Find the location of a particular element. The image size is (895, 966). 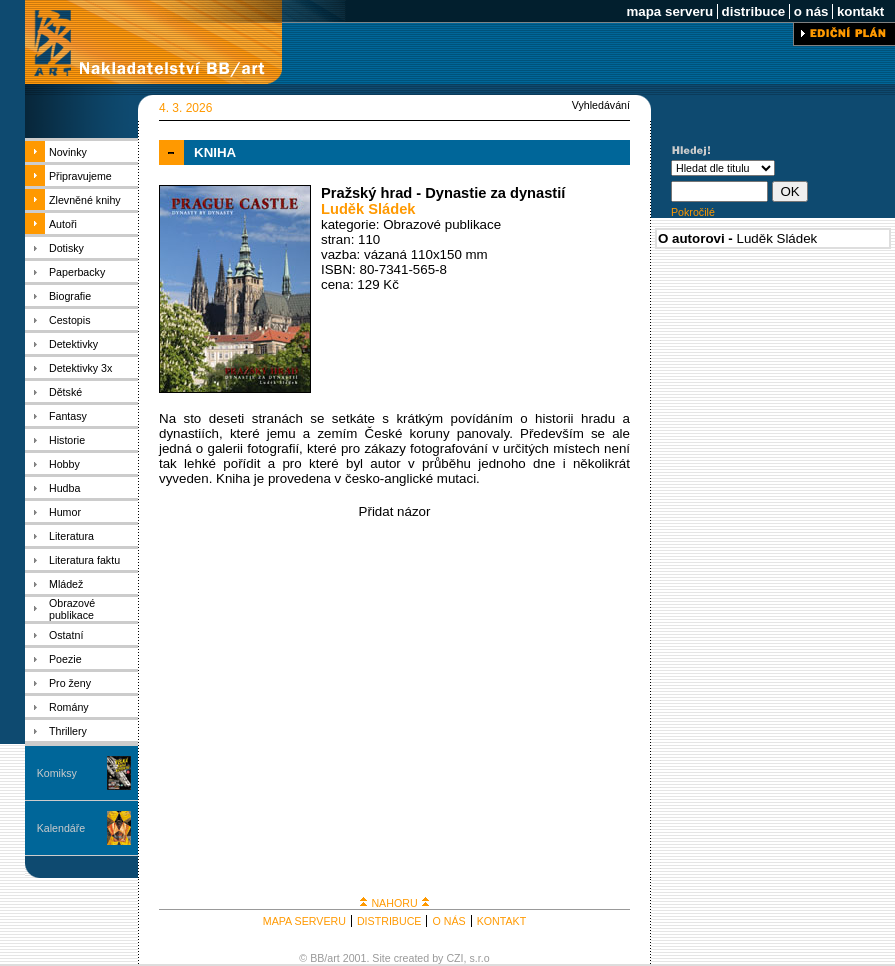

Komiksy is located at coordinates (57, 773).